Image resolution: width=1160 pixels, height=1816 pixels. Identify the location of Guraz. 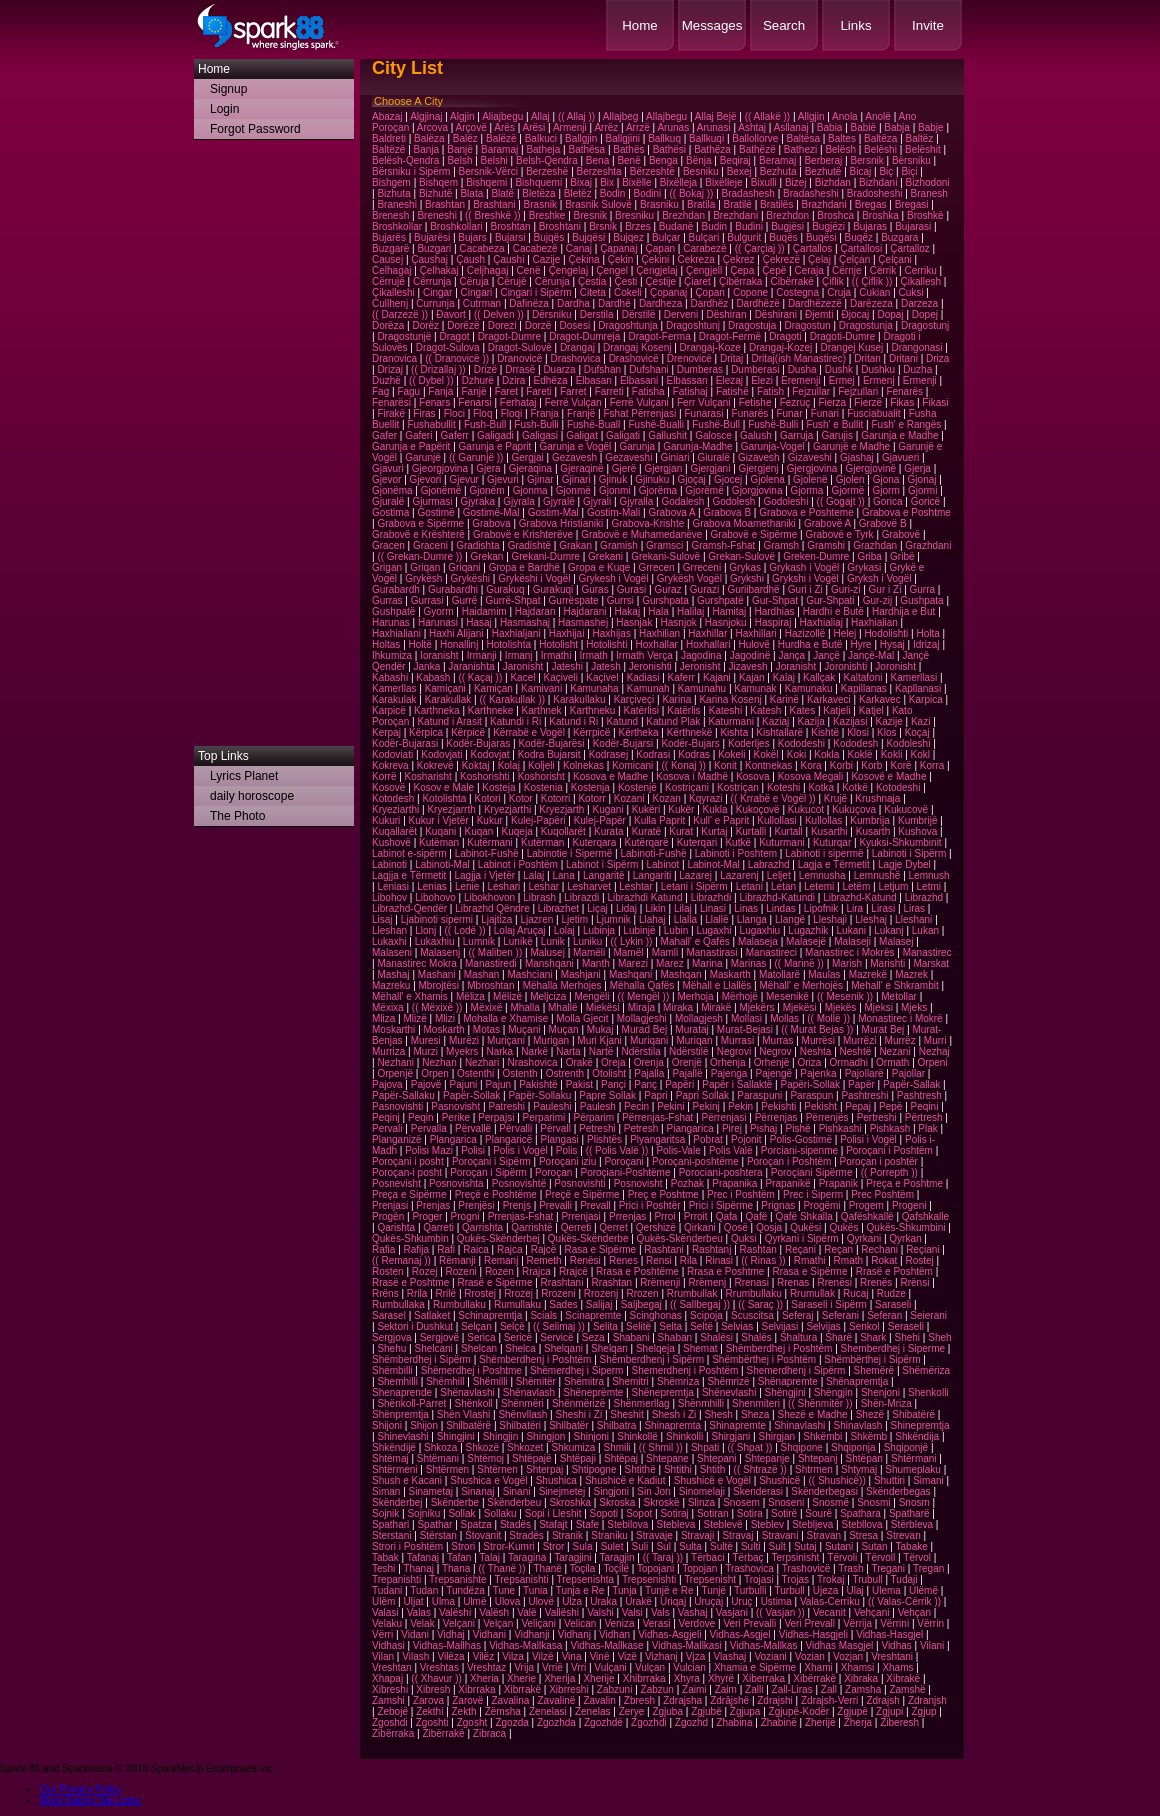
(667, 589).